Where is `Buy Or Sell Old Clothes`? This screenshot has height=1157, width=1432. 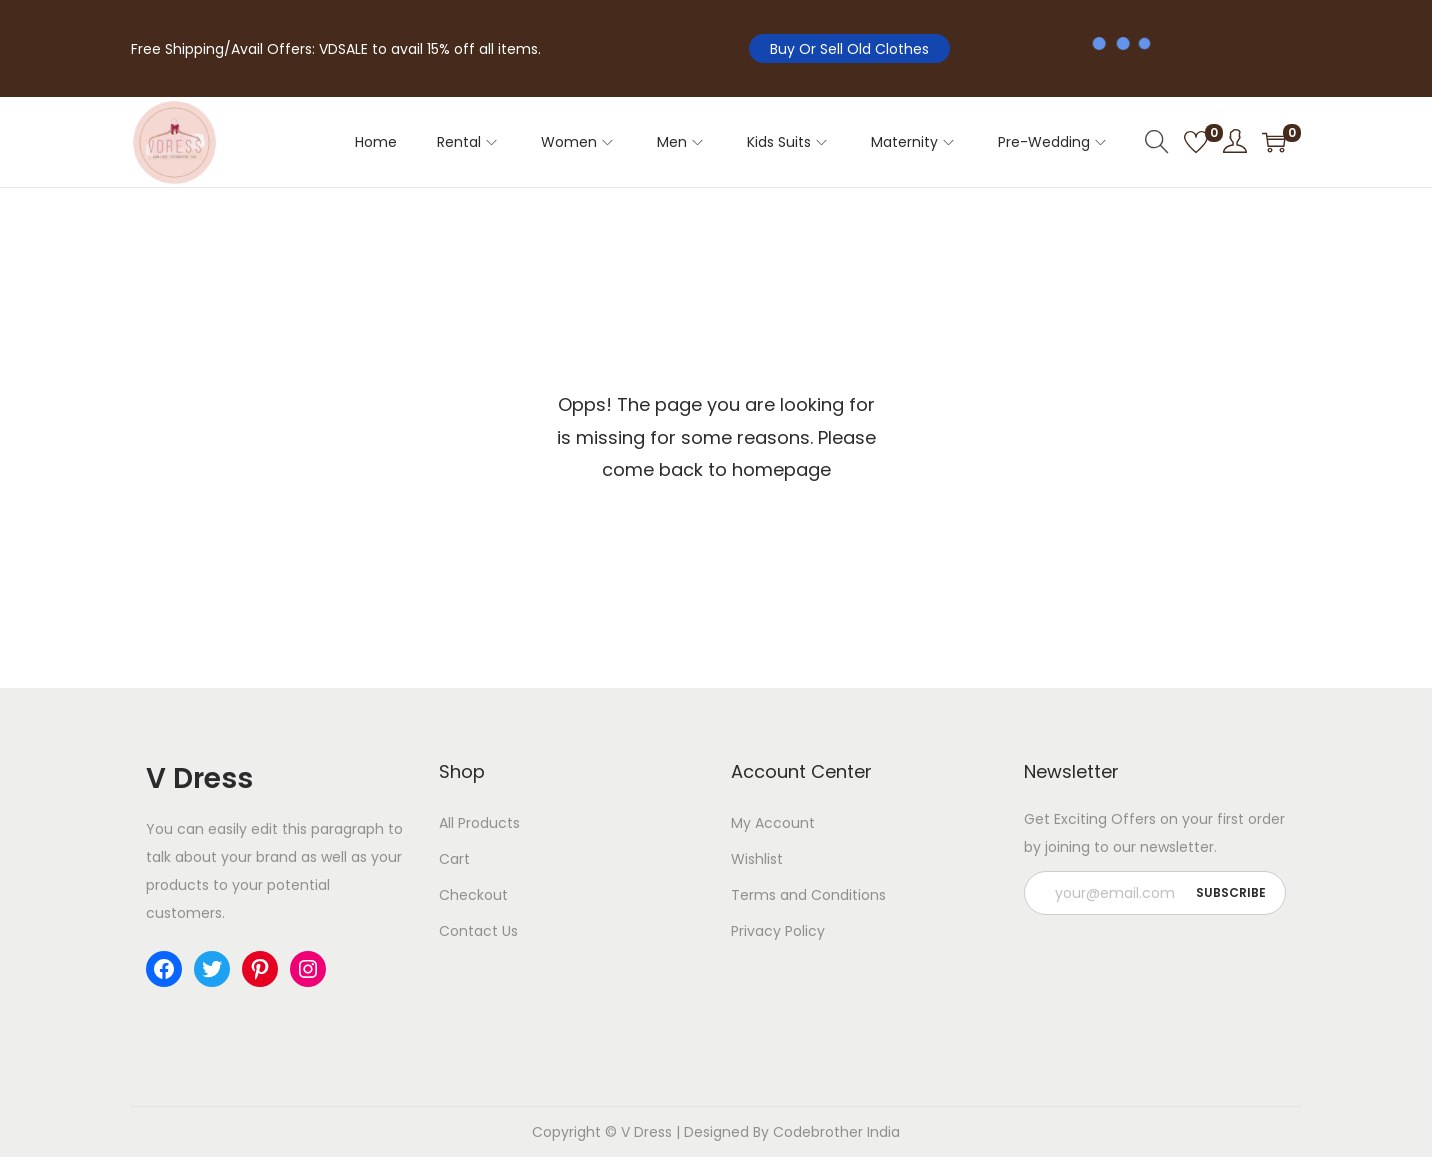
Buy Or Sell Old Clothes is located at coordinates (849, 49).